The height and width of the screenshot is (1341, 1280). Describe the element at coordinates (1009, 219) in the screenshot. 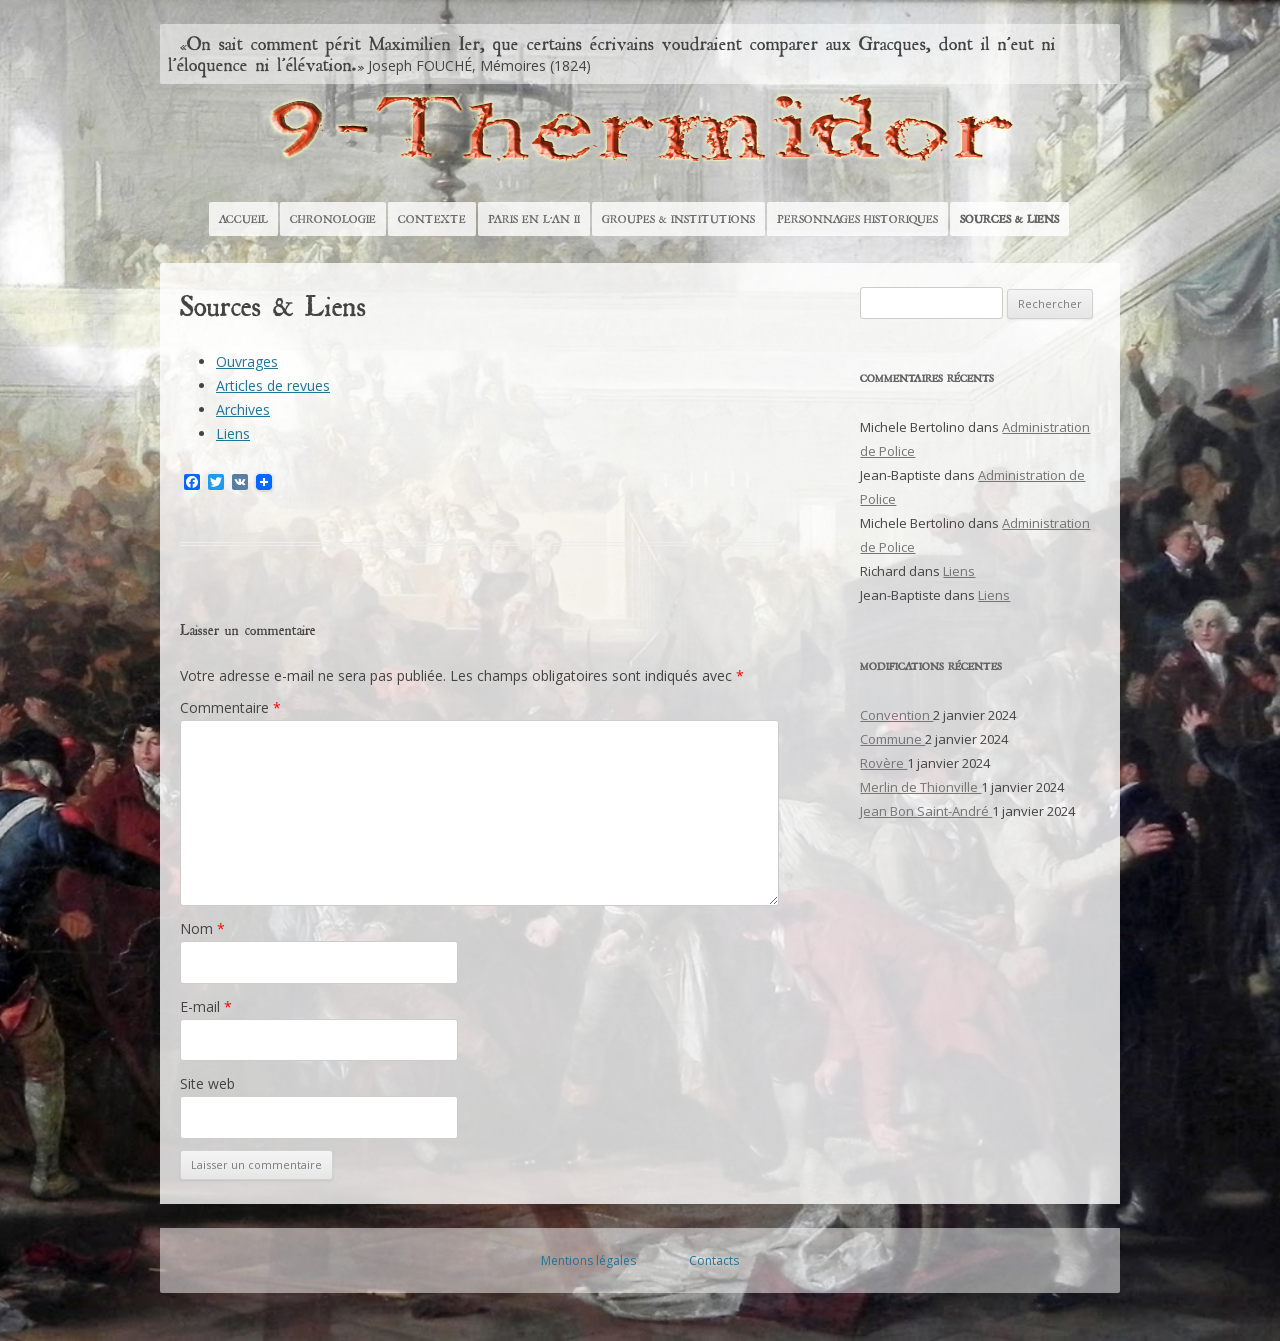

I see `Sources & Liens` at that location.